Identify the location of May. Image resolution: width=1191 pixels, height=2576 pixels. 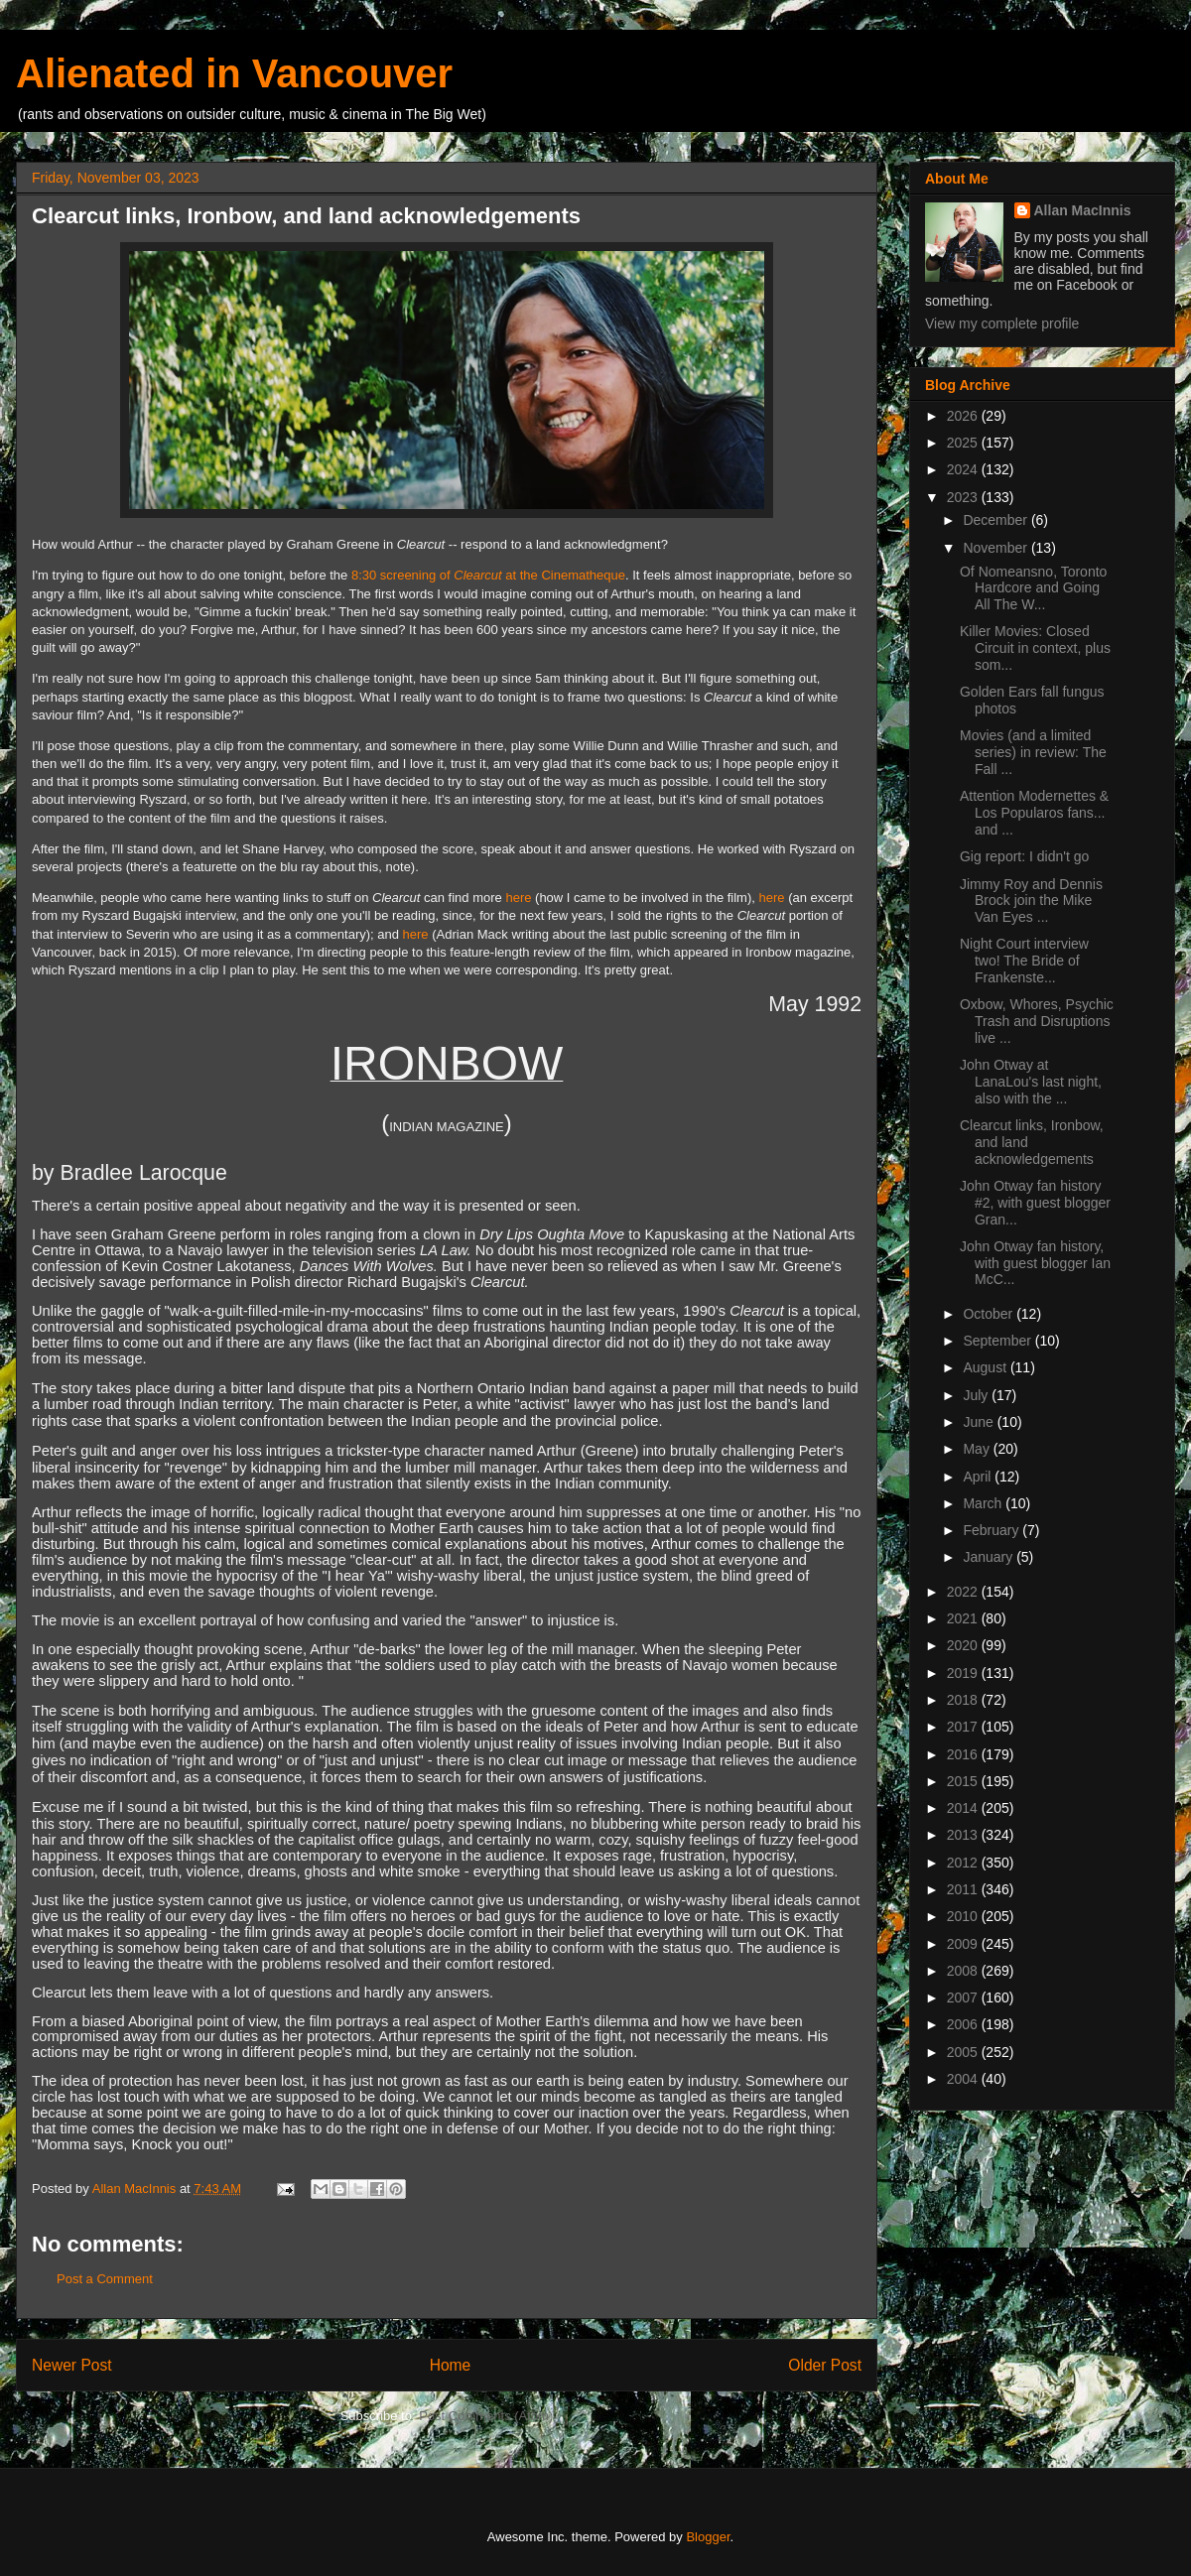
(977, 1449).